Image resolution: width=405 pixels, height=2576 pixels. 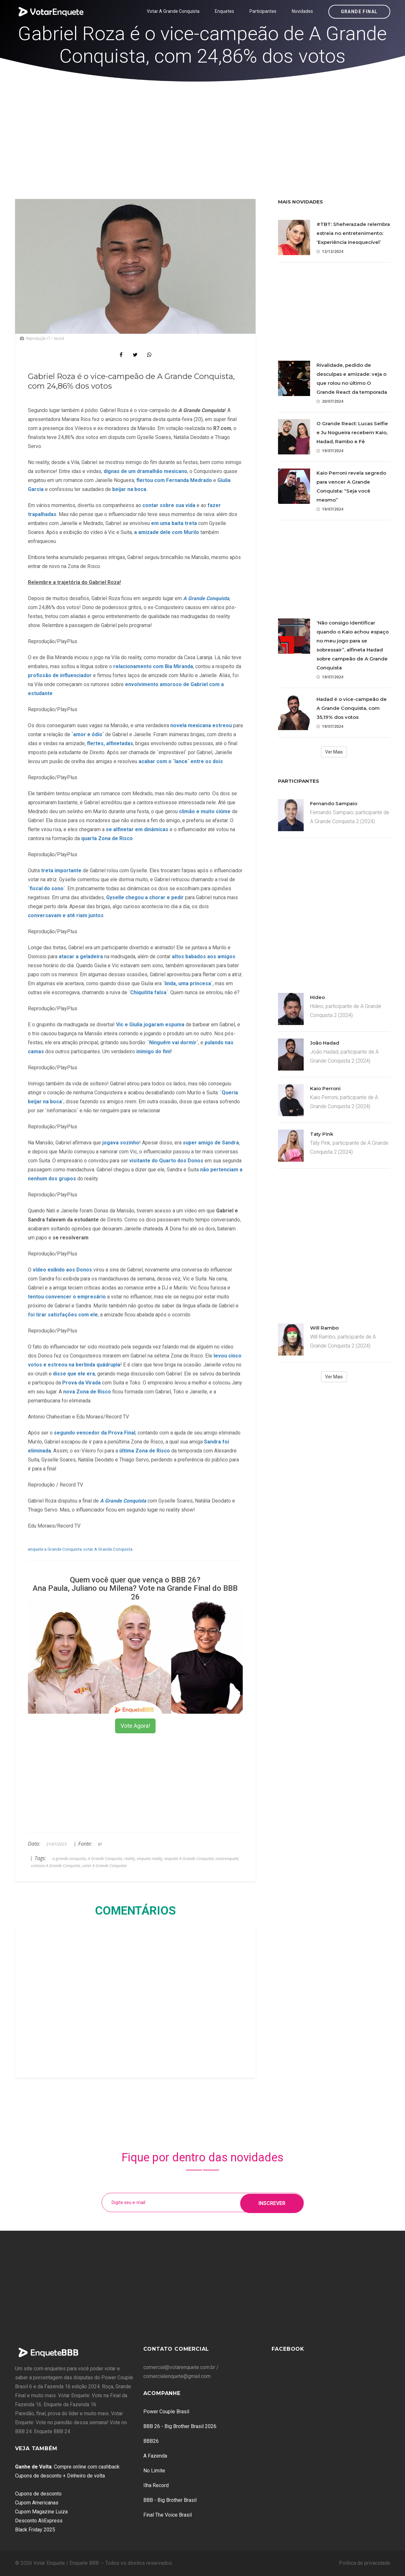 I want to click on R7, so click(x=100, y=1844).